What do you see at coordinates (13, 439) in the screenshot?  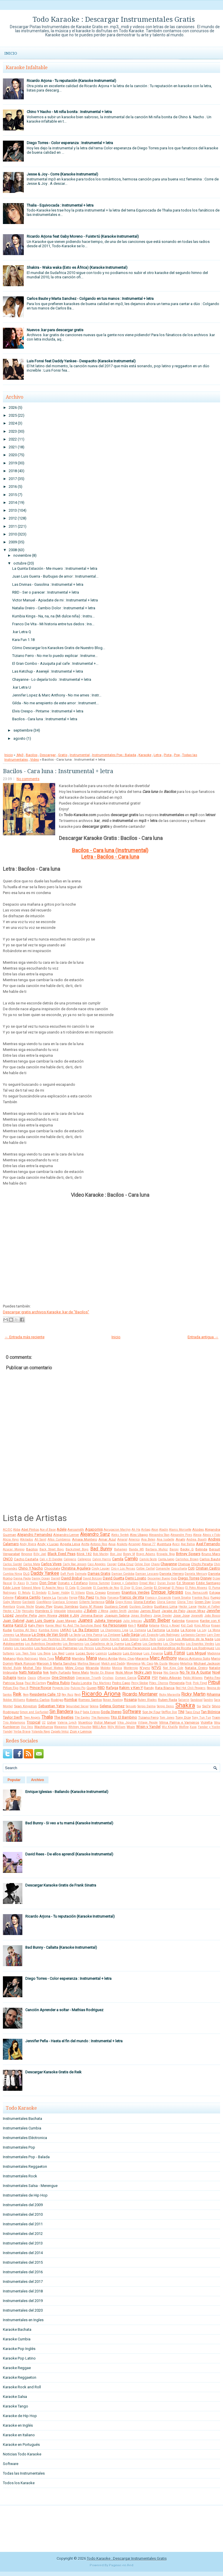 I see `2022` at bounding box center [13, 439].